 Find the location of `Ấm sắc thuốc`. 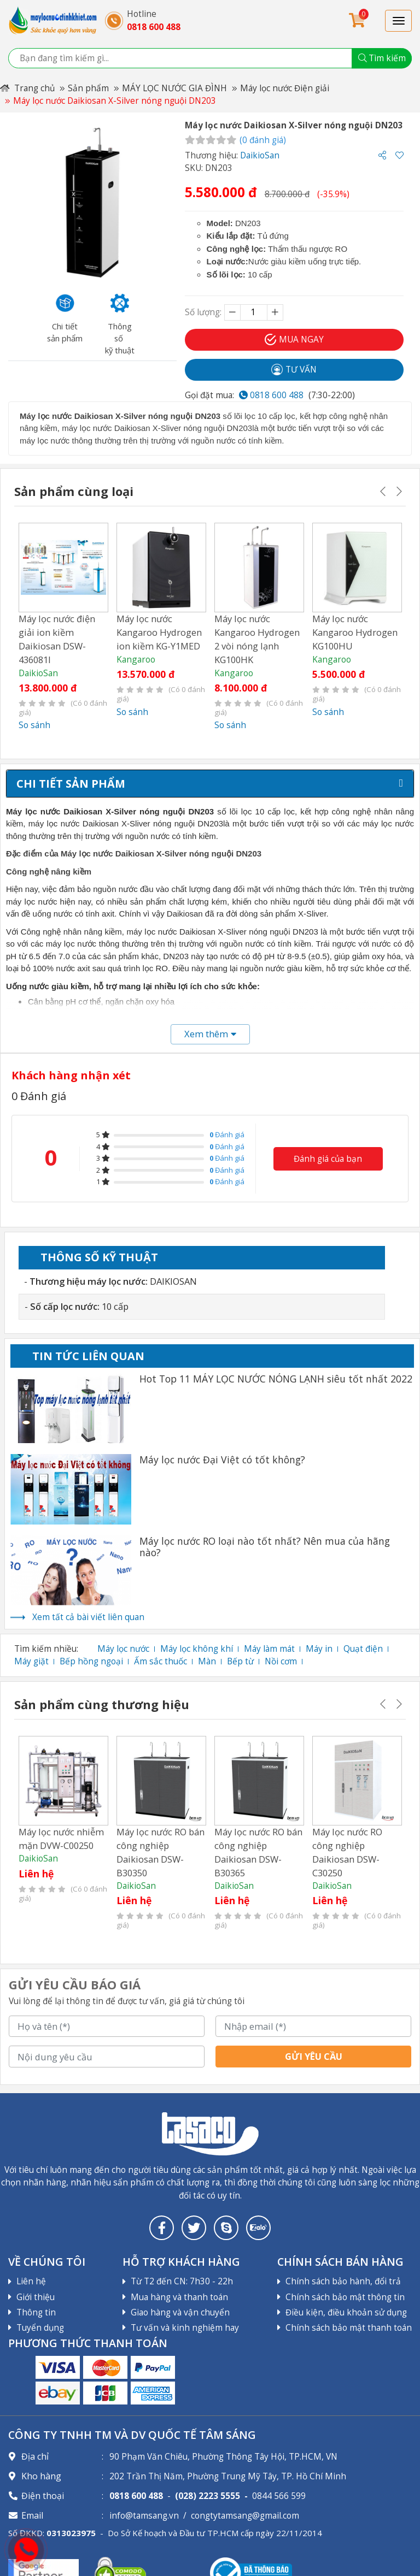

Ấm sắc thuốc is located at coordinates (160, 1661).